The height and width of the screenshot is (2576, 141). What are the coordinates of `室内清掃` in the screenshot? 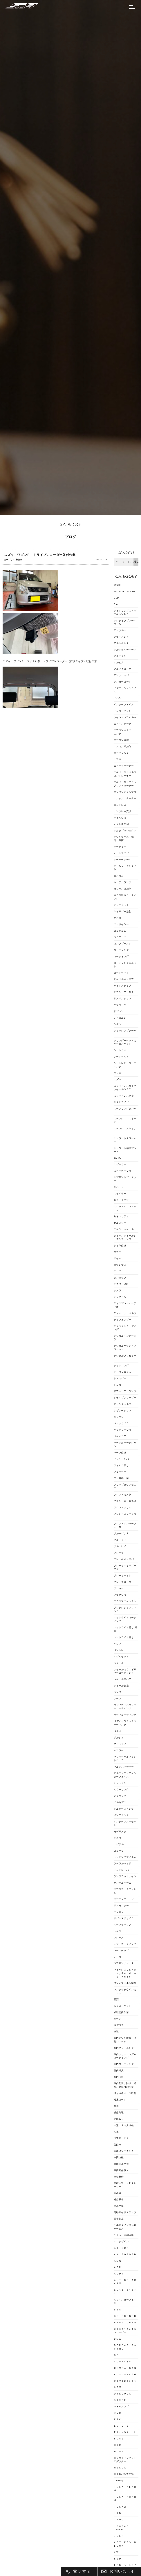 It's located at (119, 2077).